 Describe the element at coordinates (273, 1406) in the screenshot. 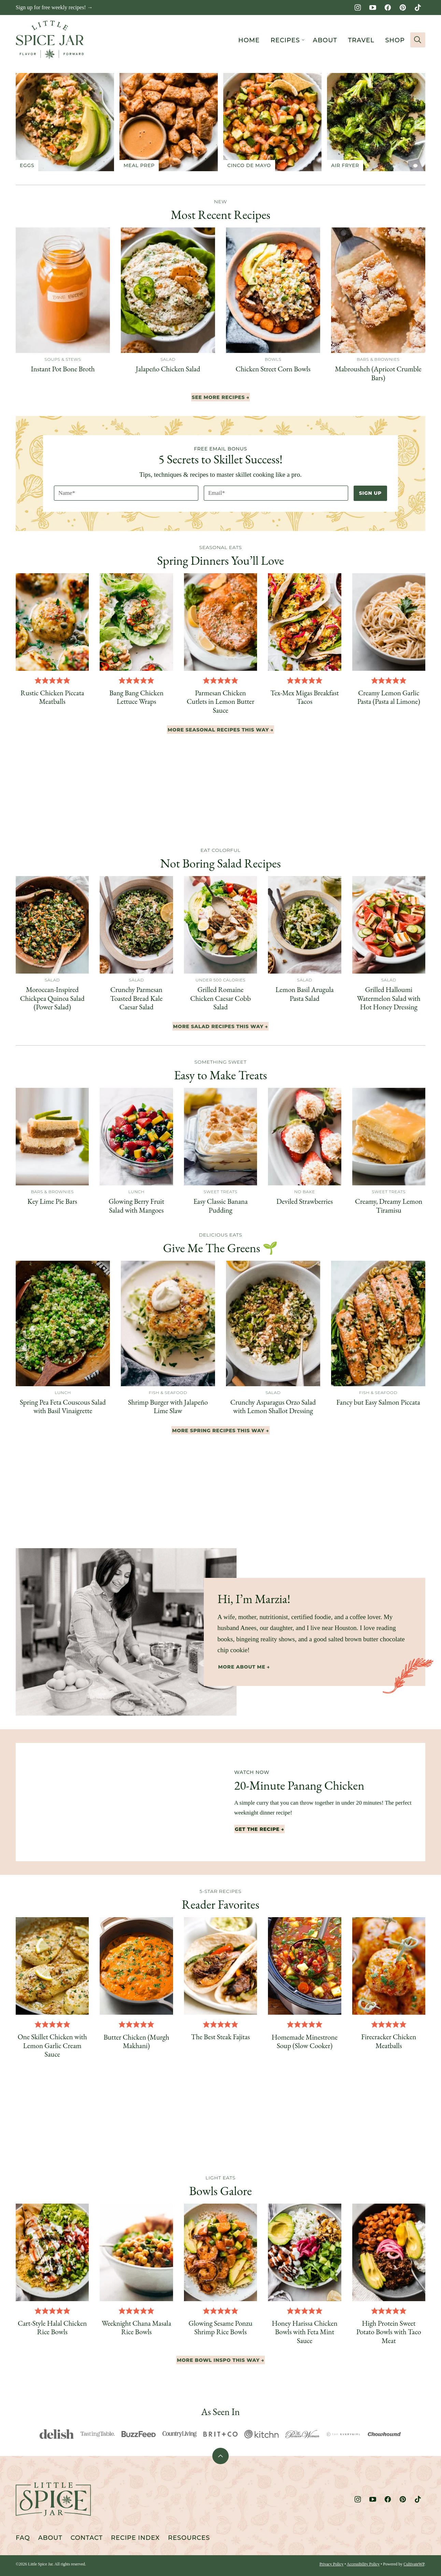

I see `Crunchy Asparagus Orzo Salad with Lemon Shallot Dressing` at that location.